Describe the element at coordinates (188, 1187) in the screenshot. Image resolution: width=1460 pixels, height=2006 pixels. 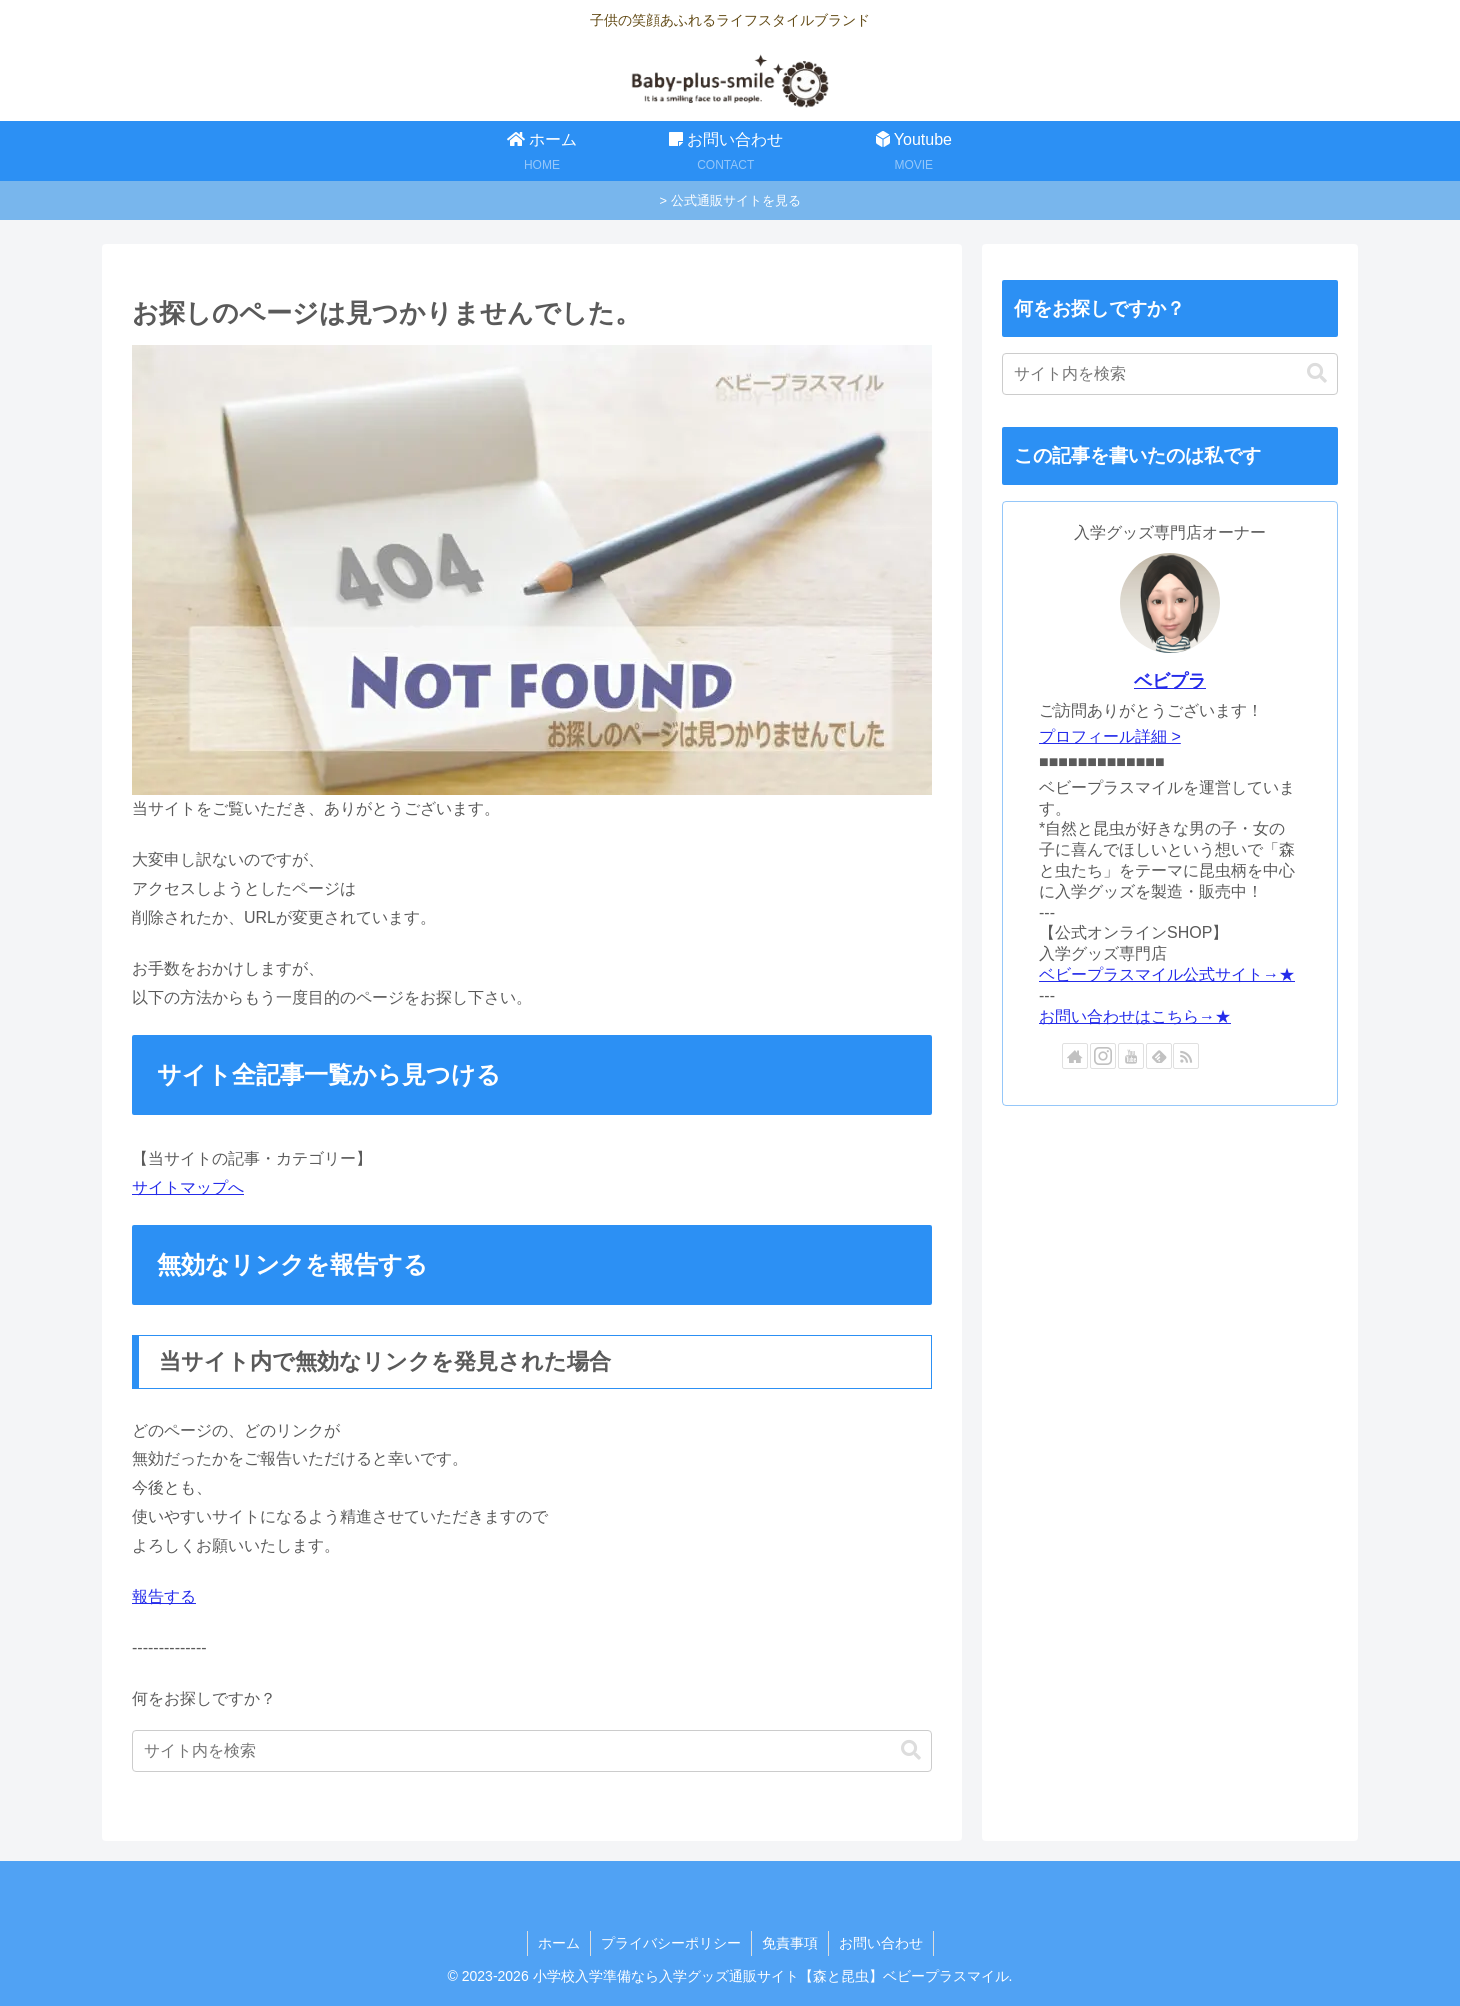
I see `サイトマップへ` at that location.